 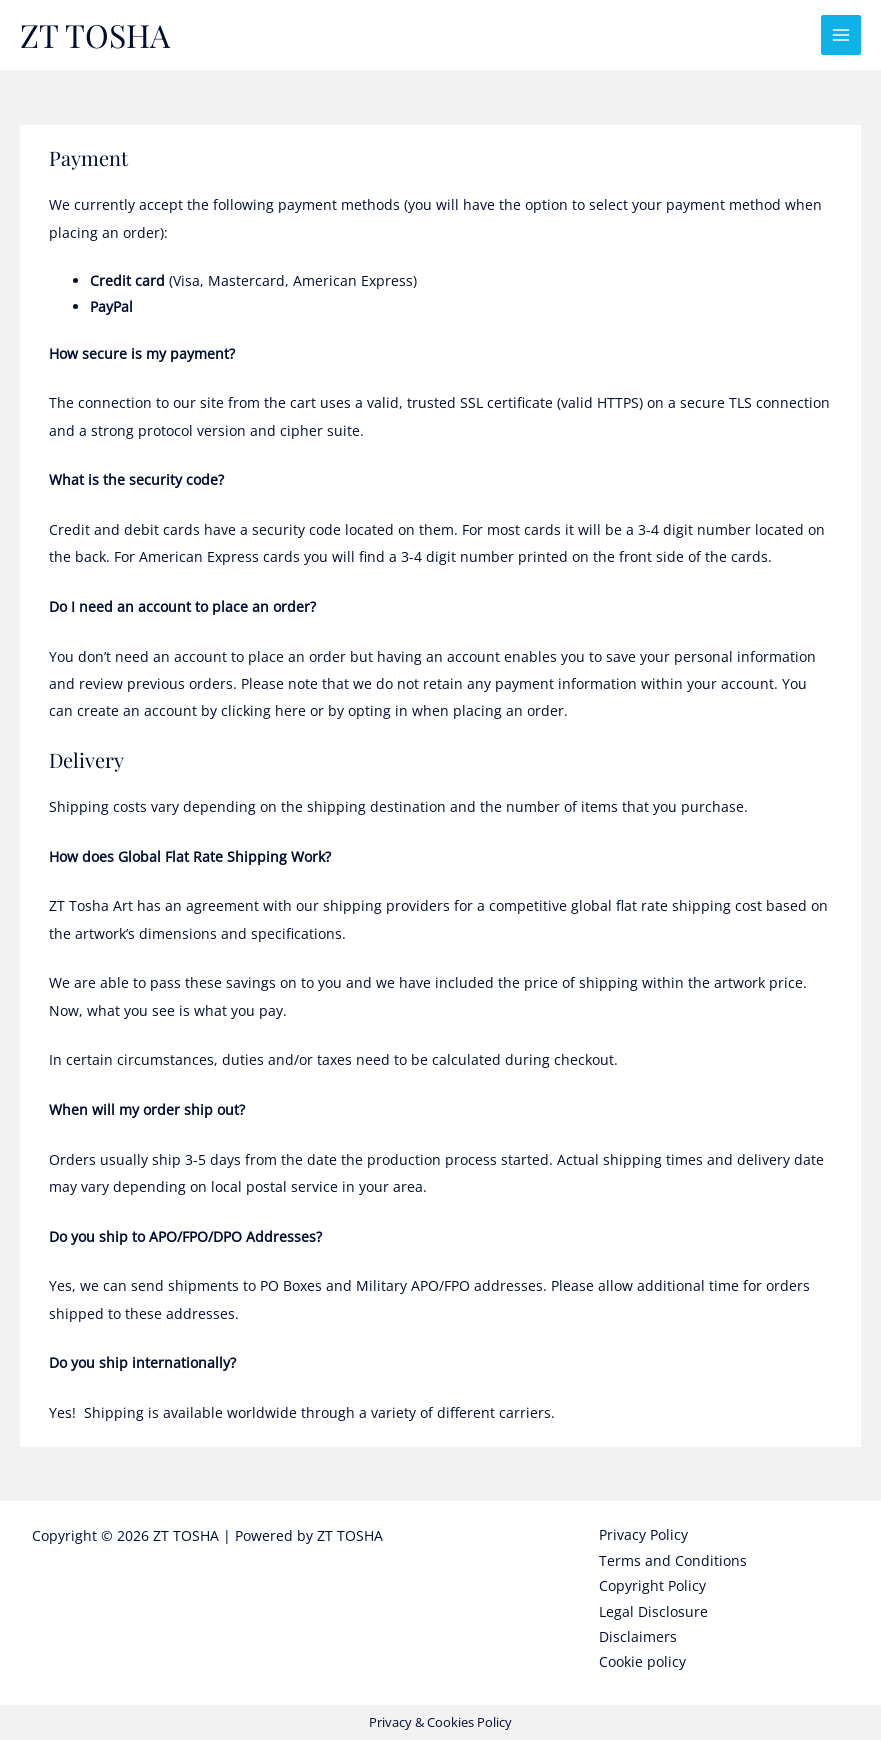 What do you see at coordinates (638, 1636) in the screenshot?
I see `Disclaimers` at bounding box center [638, 1636].